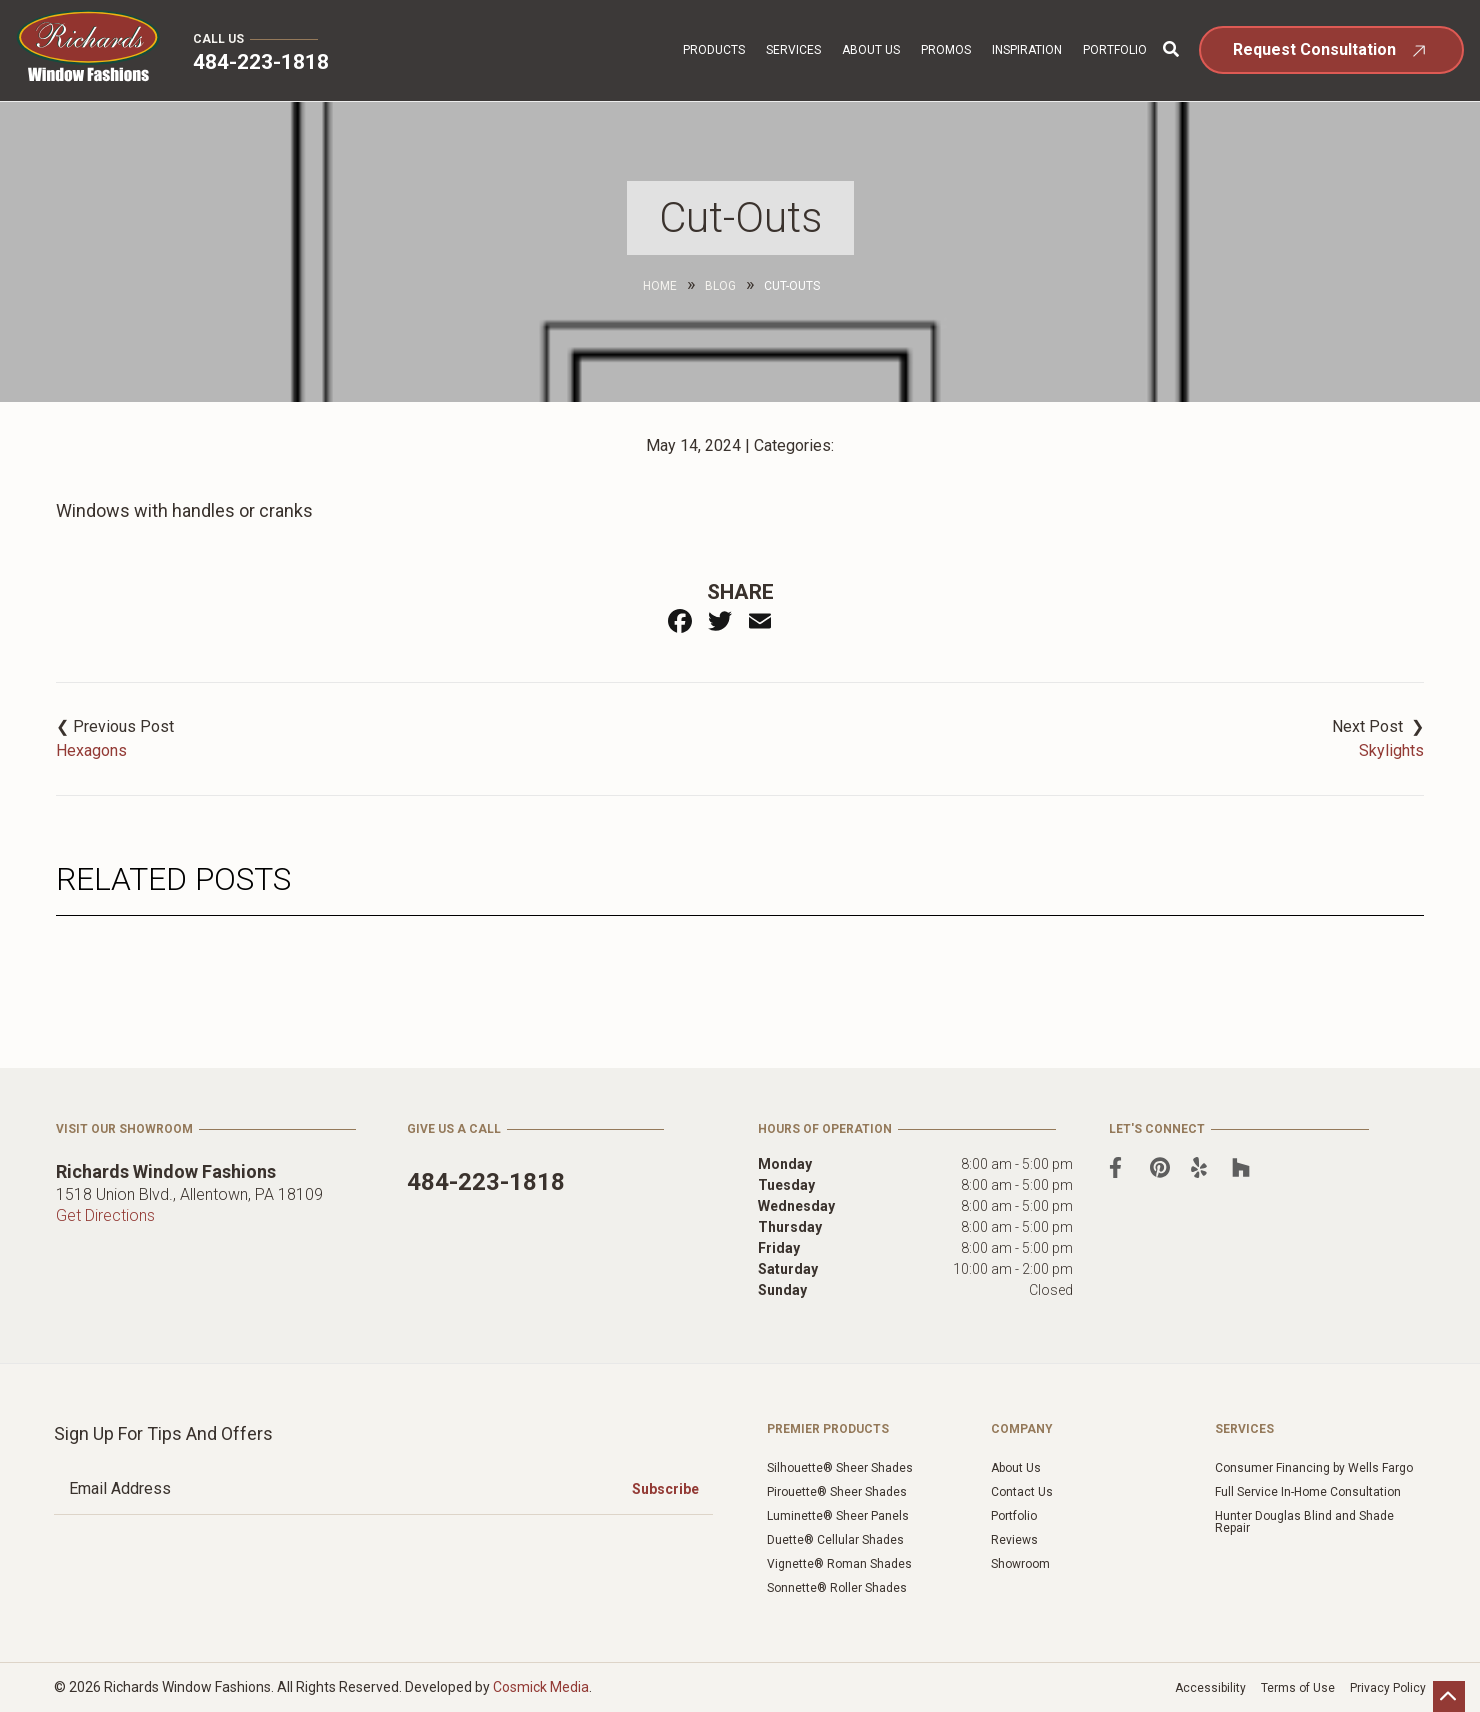 Image resolution: width=1480 pixels, height=1712 pixels. Describe the element at coordinates (454, 1129) in the screenshot. I see `Give Us a Call` at that location.